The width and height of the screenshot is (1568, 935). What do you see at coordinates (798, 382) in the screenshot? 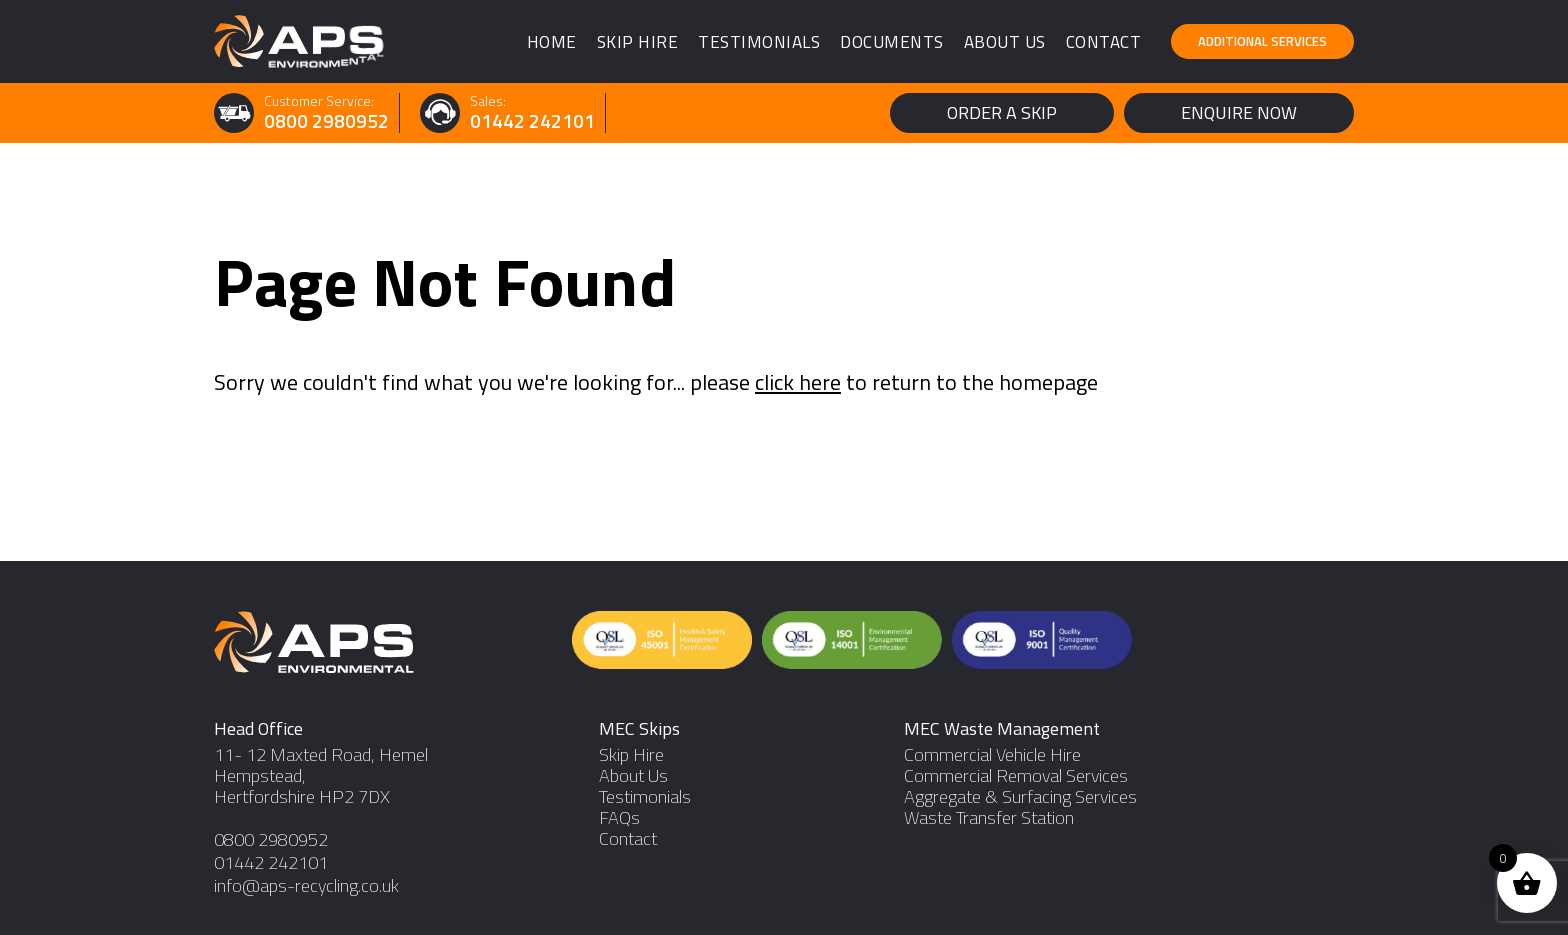
I see `click here` at bounding box center [798, 382].